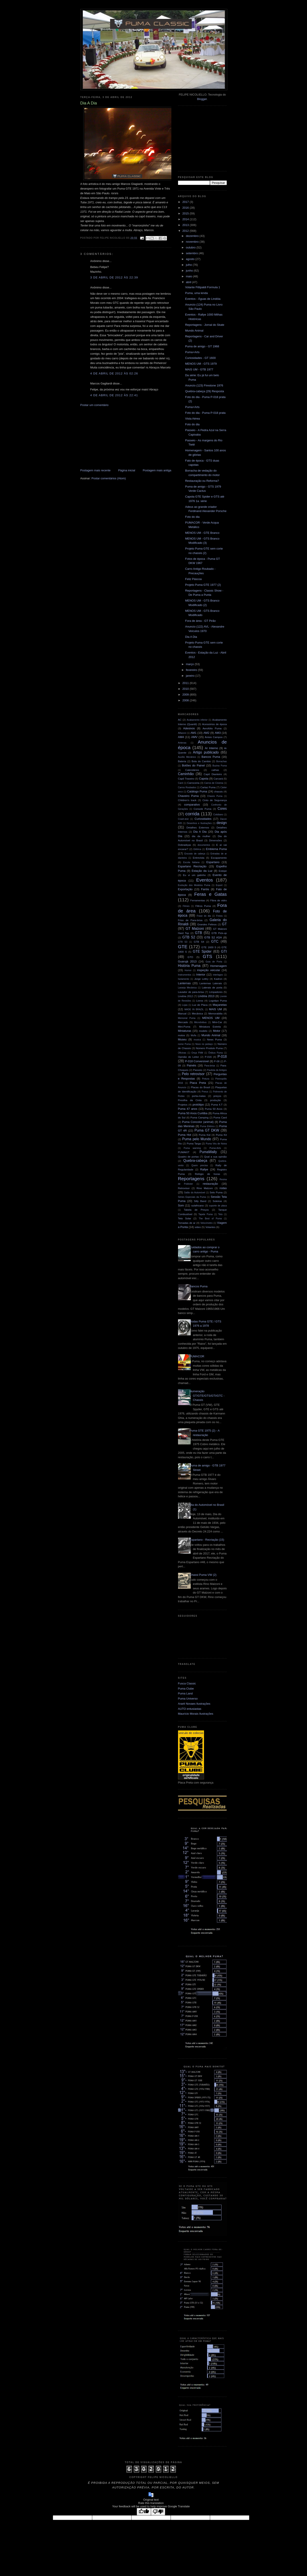 Image resolution: width=307 pixels, height=2576 pixels. I want to click on Teto, so click(220, 1214).